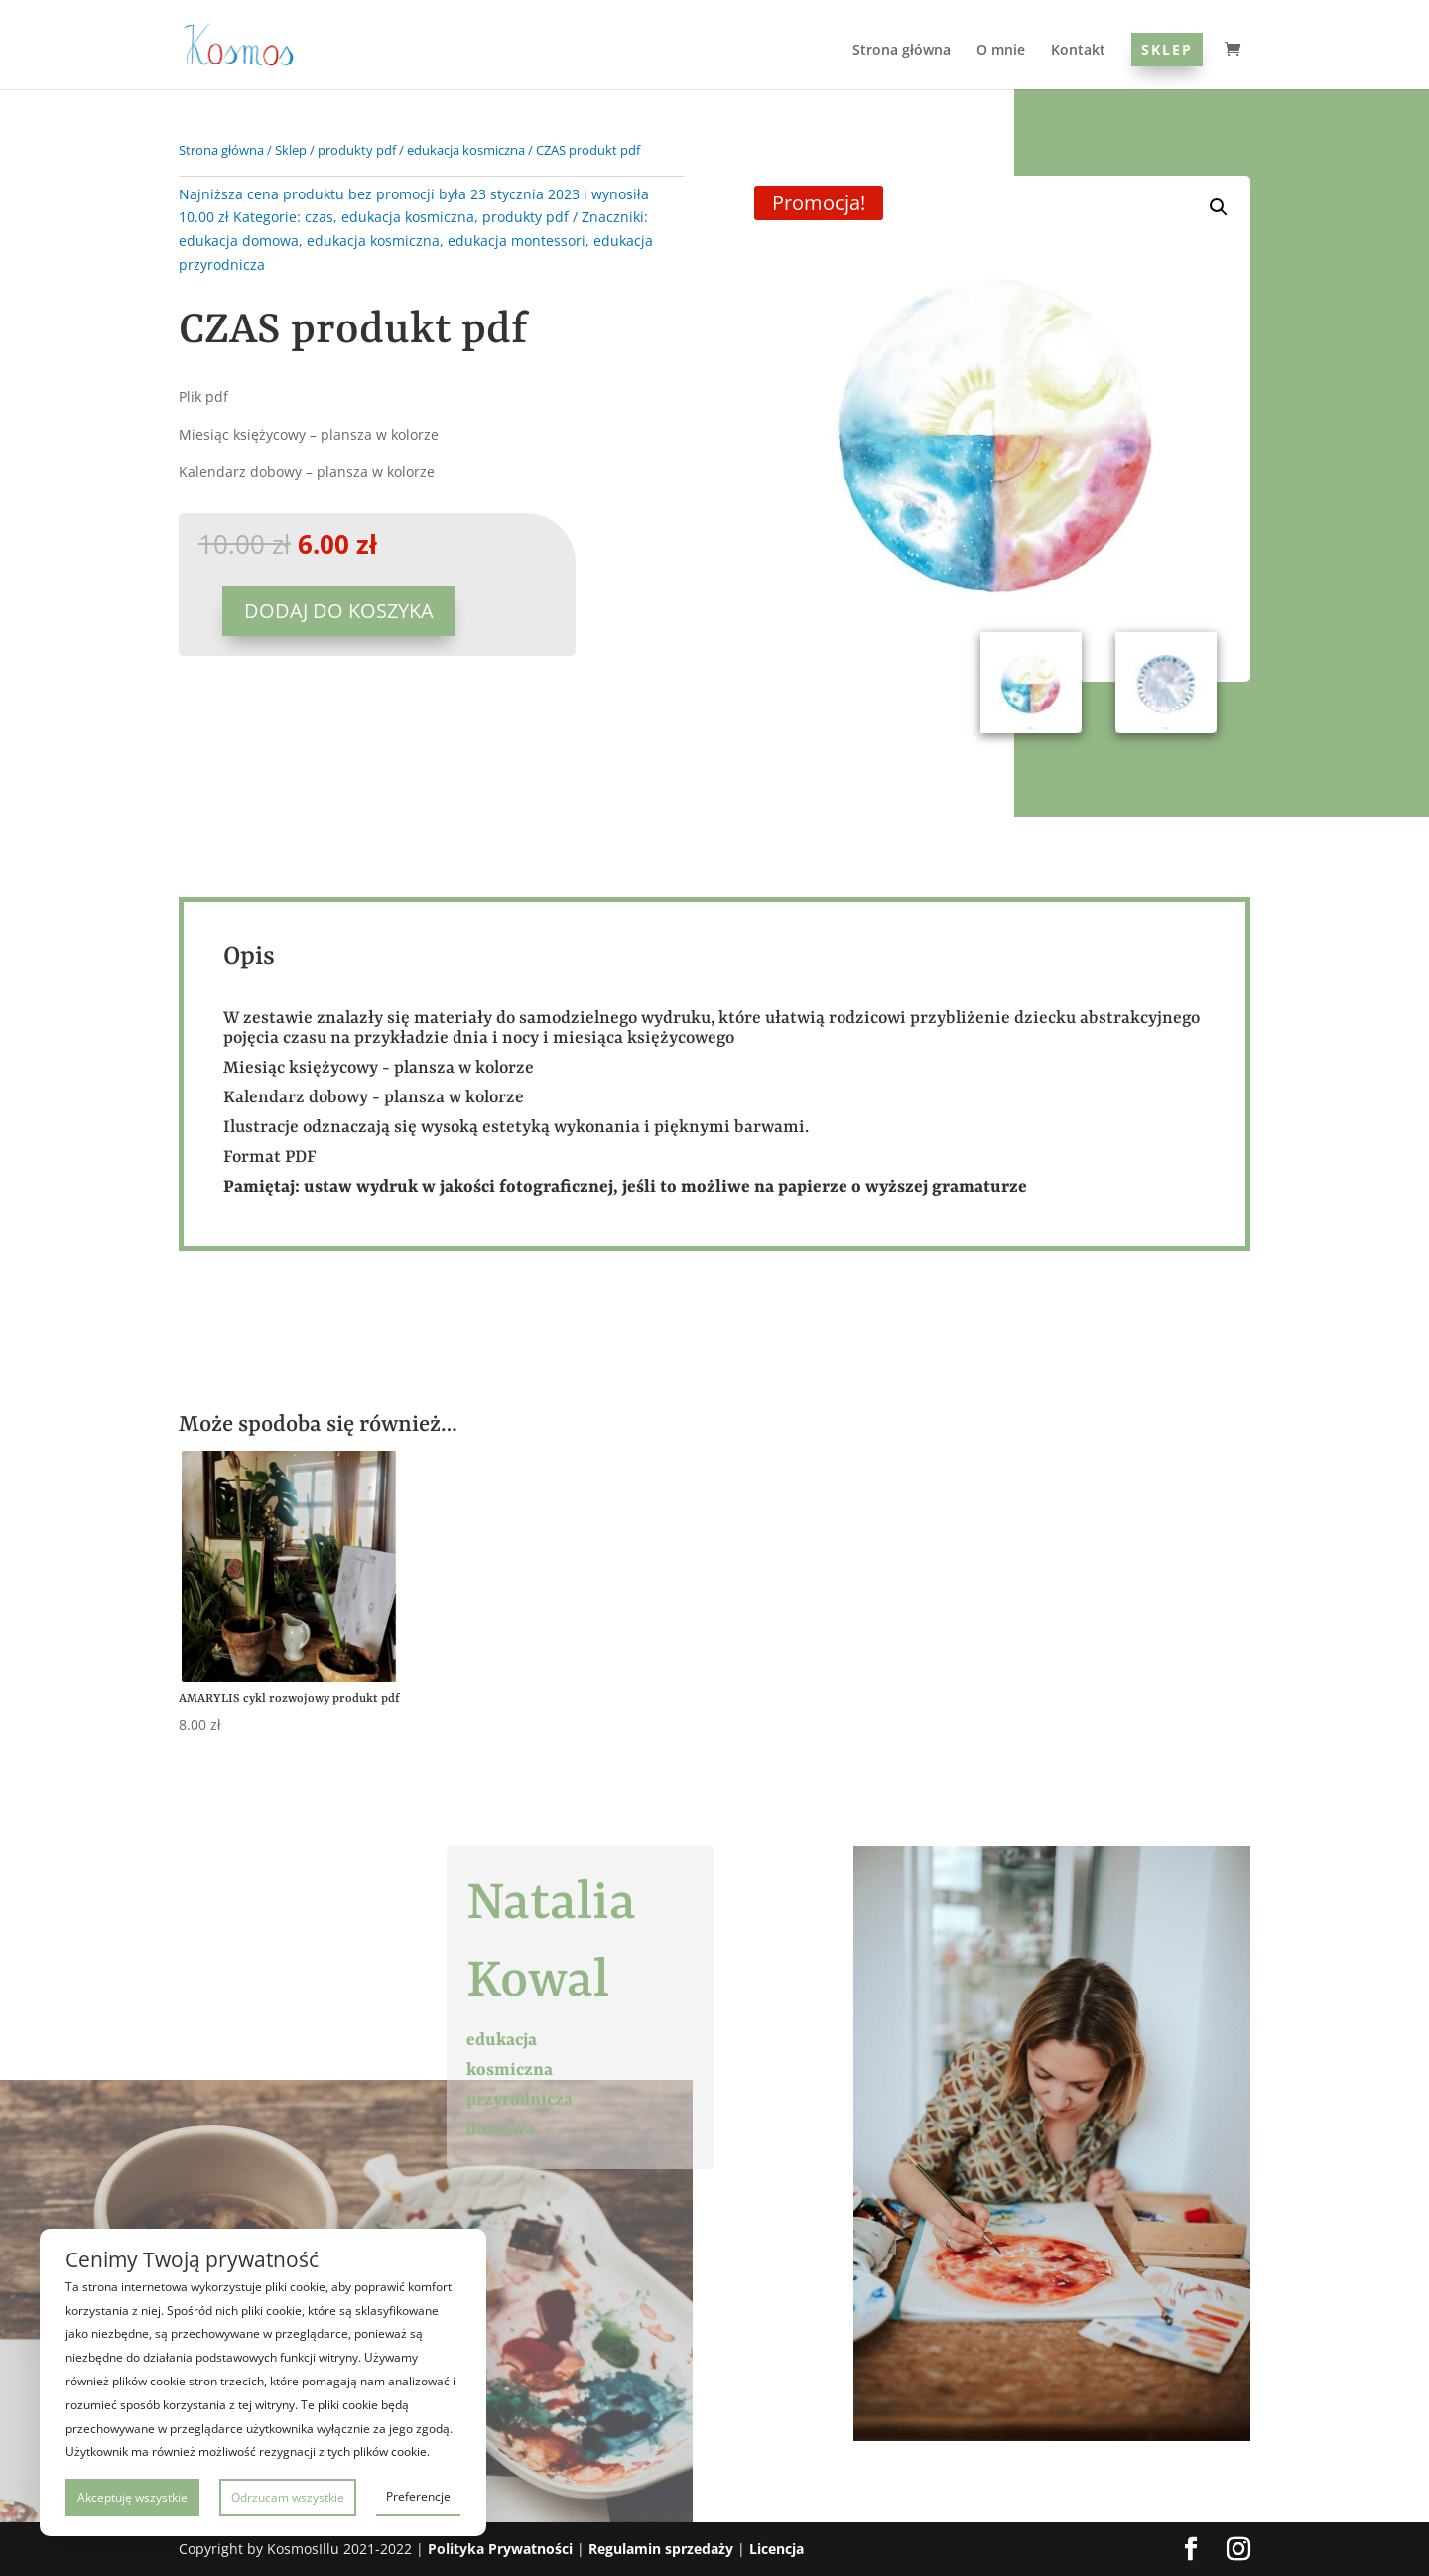 This screenshot has width=1429, height=2576. What do you see at coordinates (500, 2548) in the screenshot?
I see `Polityka Prywatności` at bounding box center [500, 2548].